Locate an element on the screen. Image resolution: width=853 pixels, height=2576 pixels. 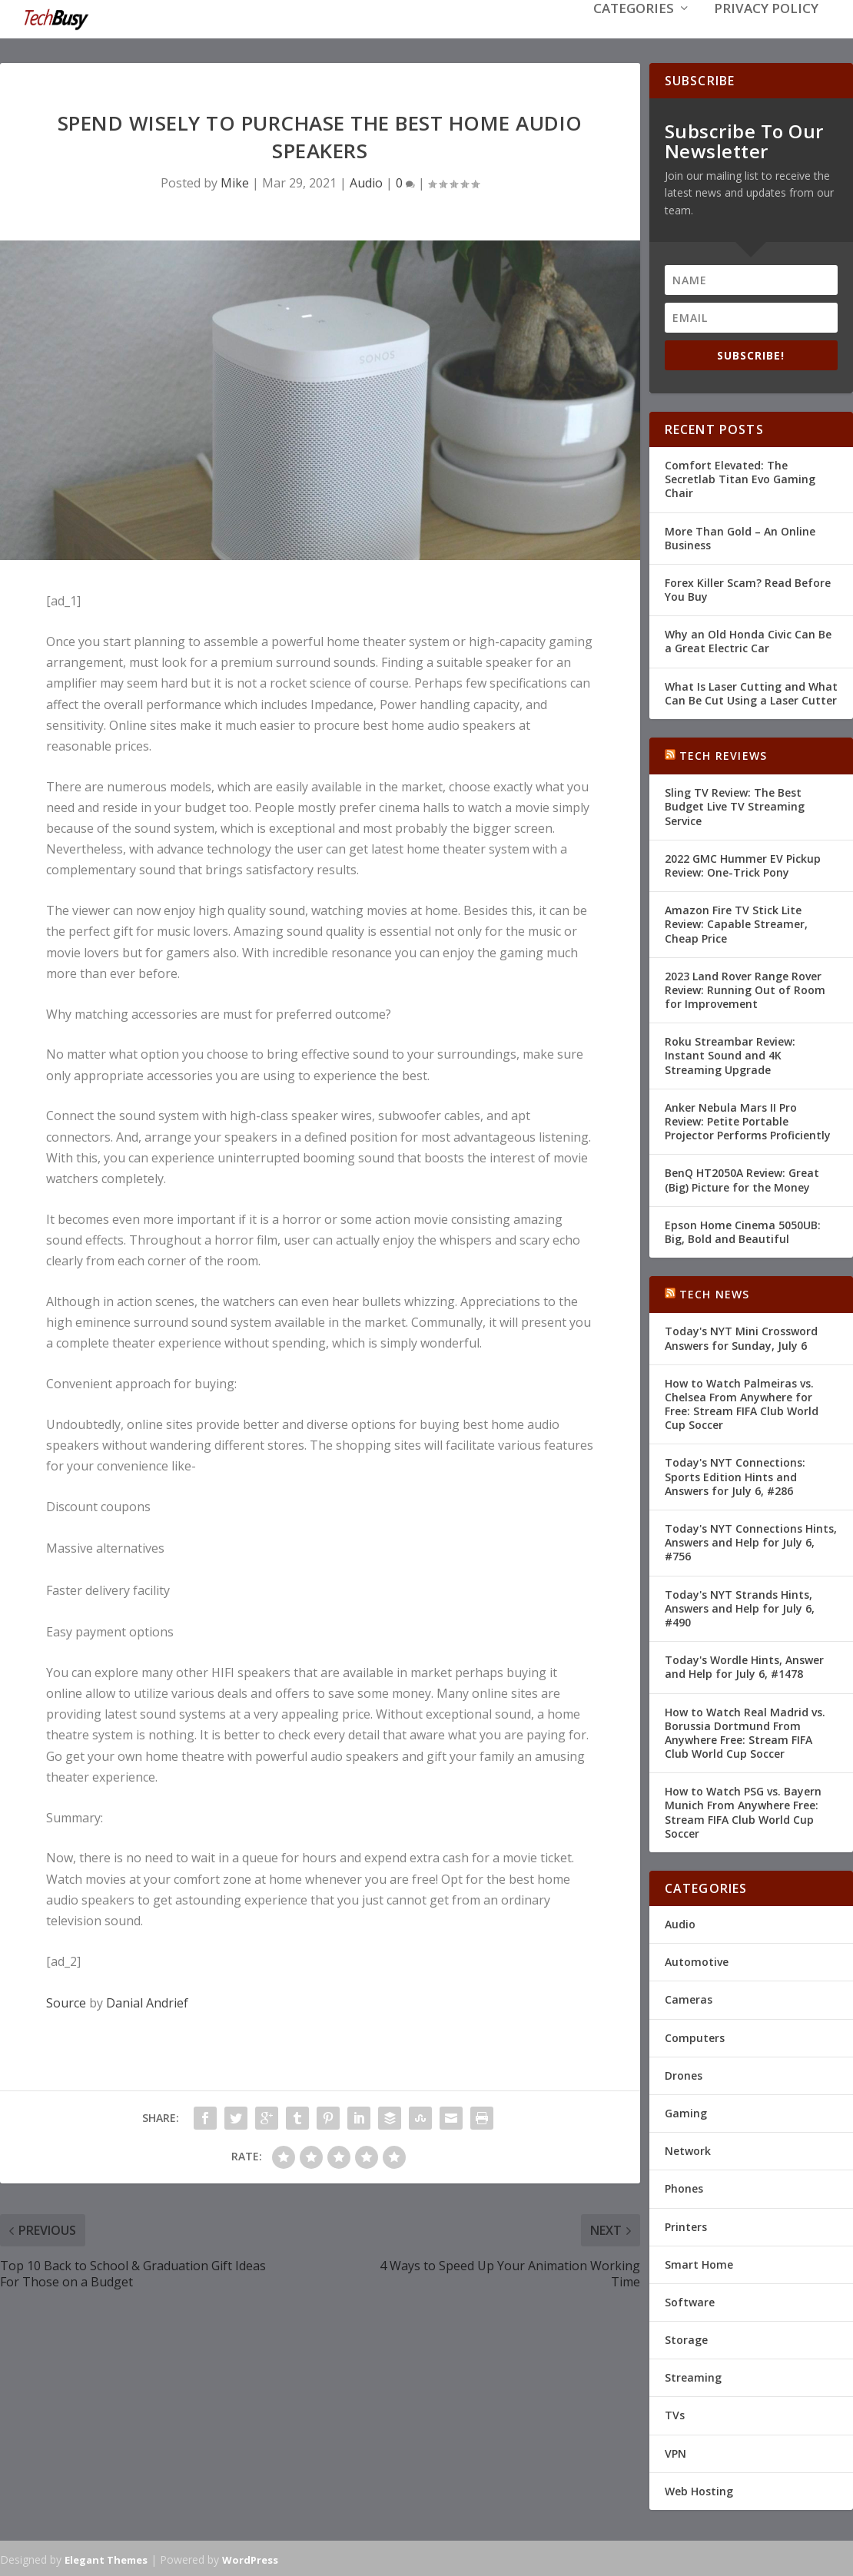
2022 GMC Hummer EV Pickup Review: One-Trick Pony is located at coordinates (743, 864).